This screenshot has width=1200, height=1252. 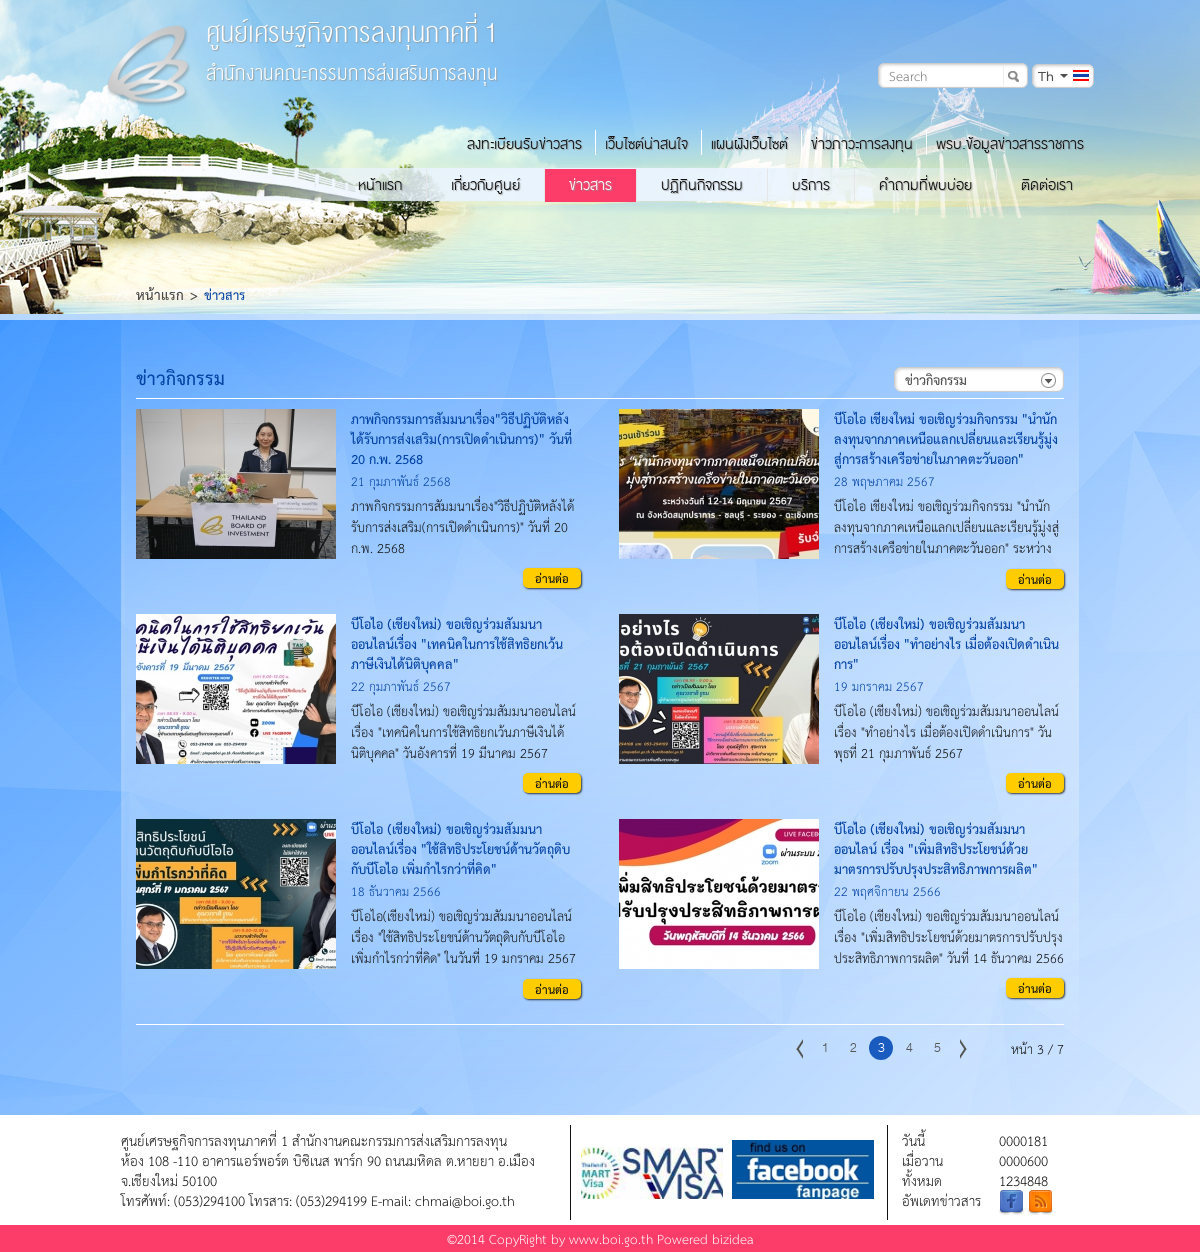 I want to click on บริการ, so click(x=811, y=185).